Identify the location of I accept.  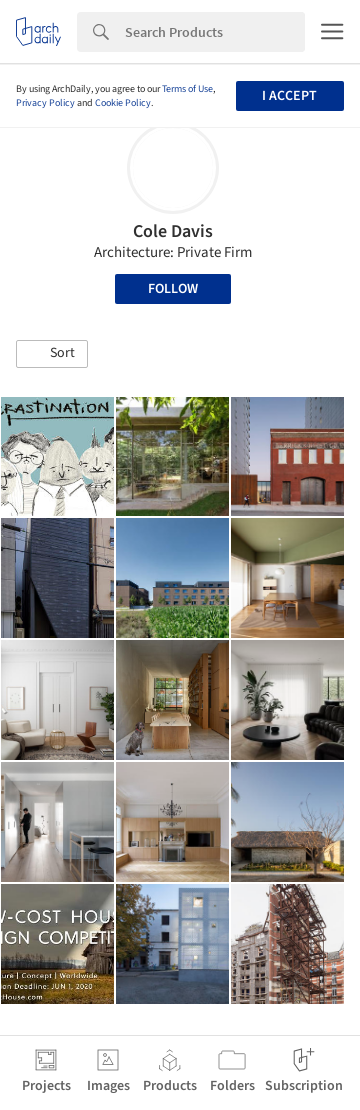
(289, 96).